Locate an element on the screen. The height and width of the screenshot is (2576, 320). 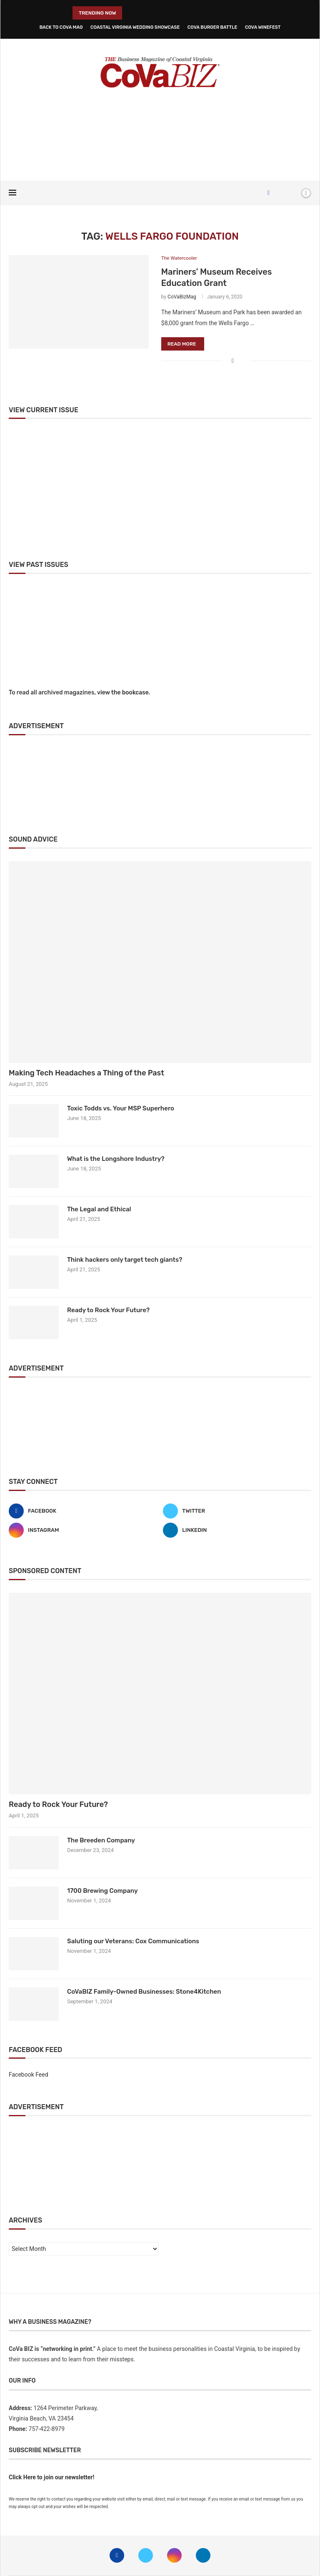
[Instagram] is located at coordinates (83, 1530).